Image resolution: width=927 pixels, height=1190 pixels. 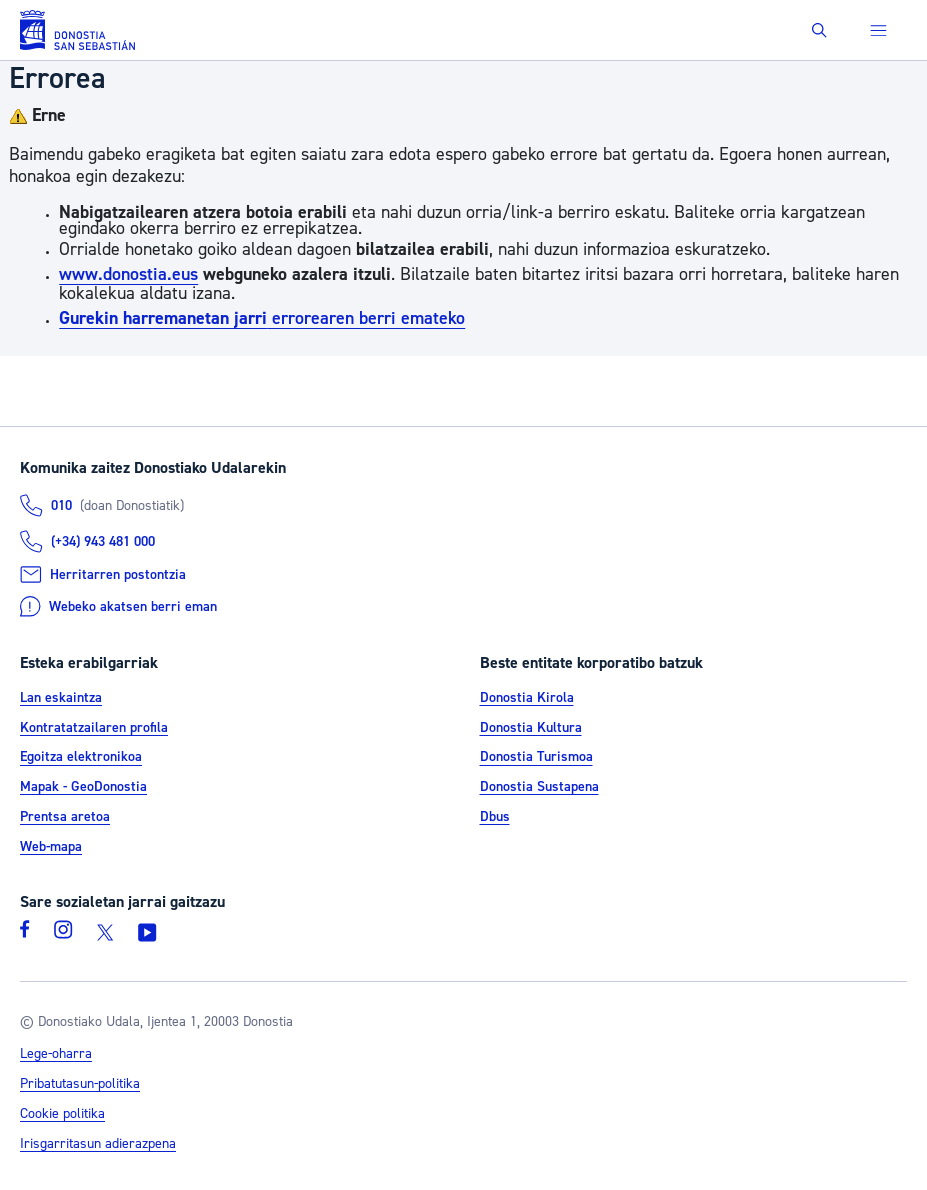 What do you see at coordinates (56, 1054) in the screenshot?
I see `Lege-oharra` at bounding box center [56, 1054].